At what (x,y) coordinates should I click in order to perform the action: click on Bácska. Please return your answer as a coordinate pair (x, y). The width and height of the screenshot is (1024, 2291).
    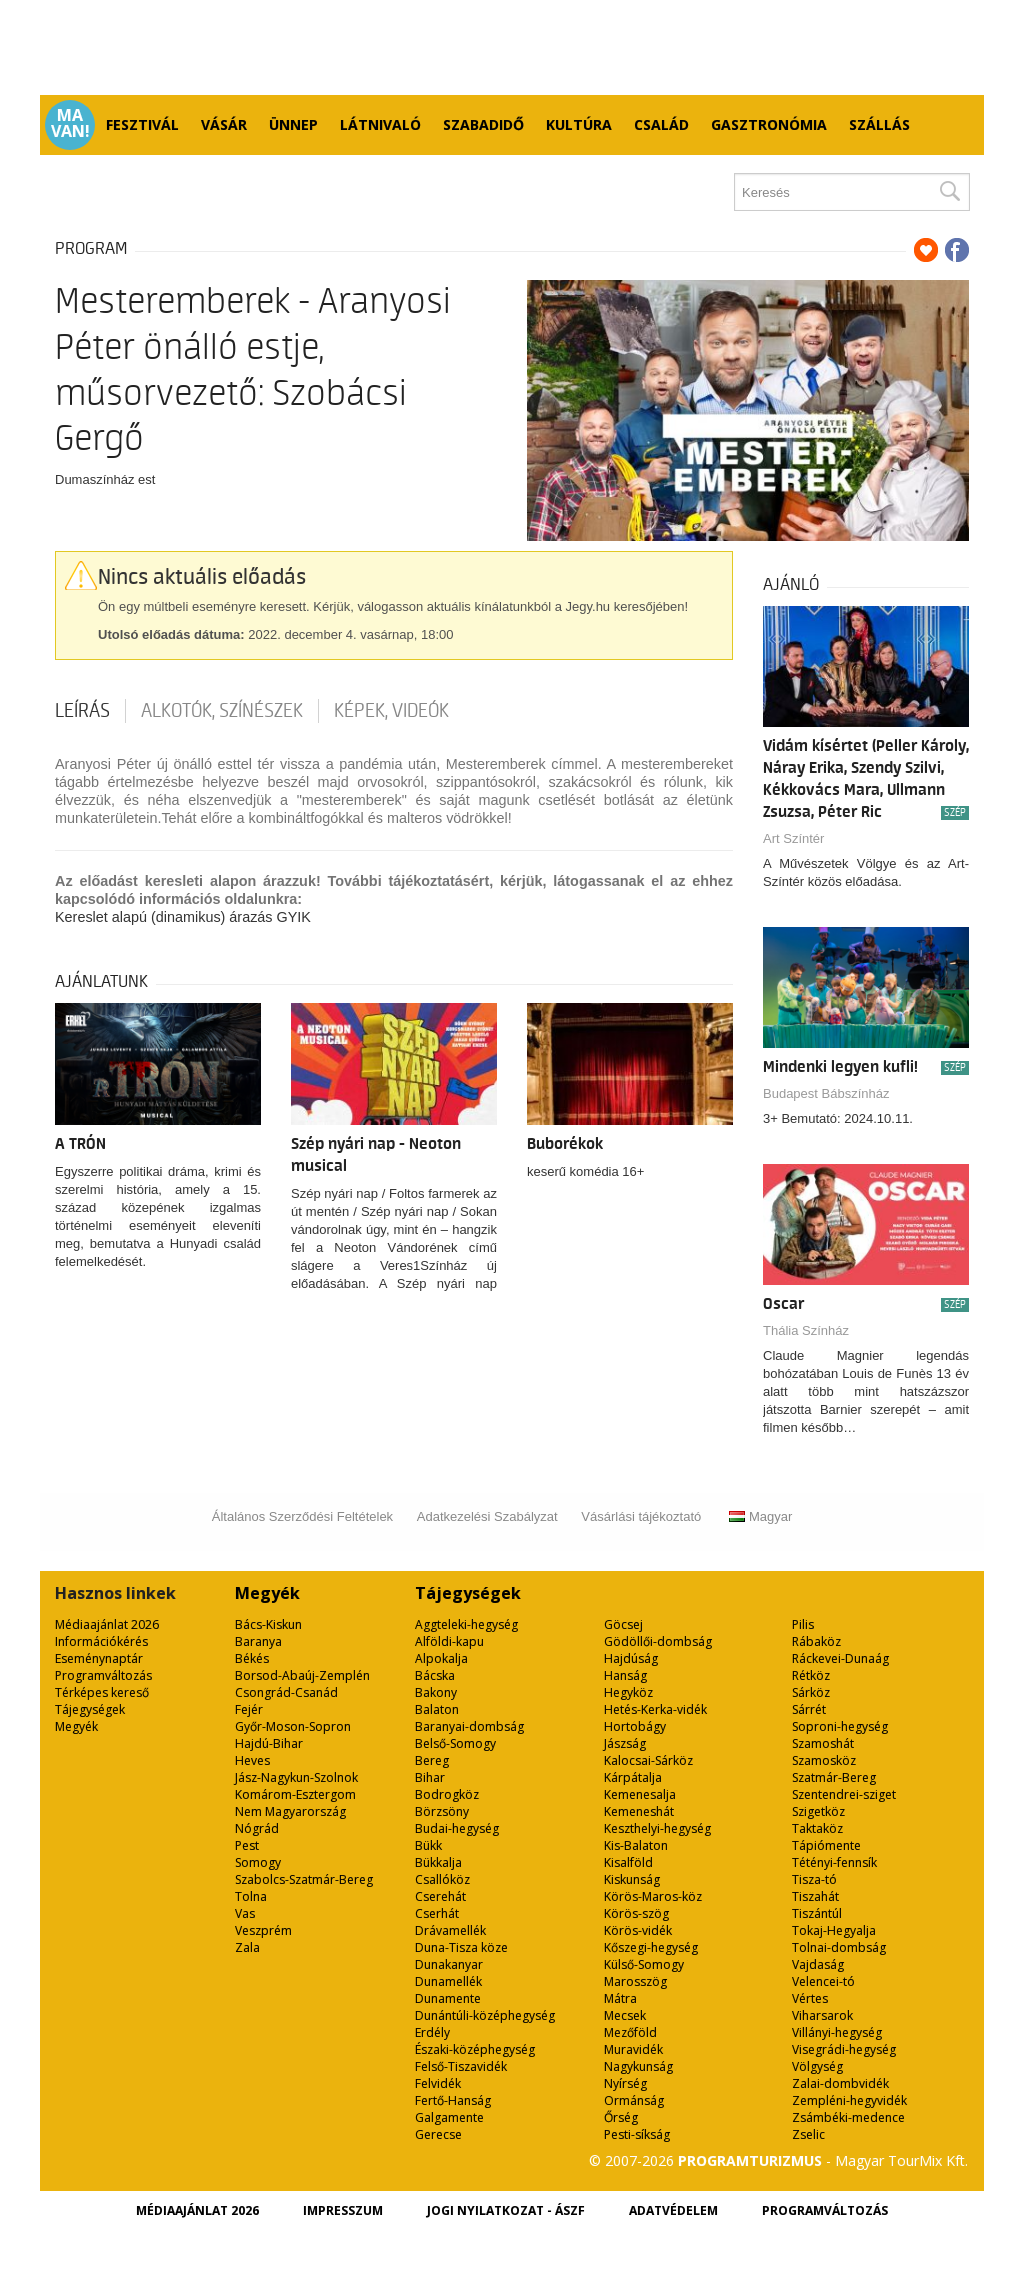
    Looking at the image, I should click on (435, 1675).